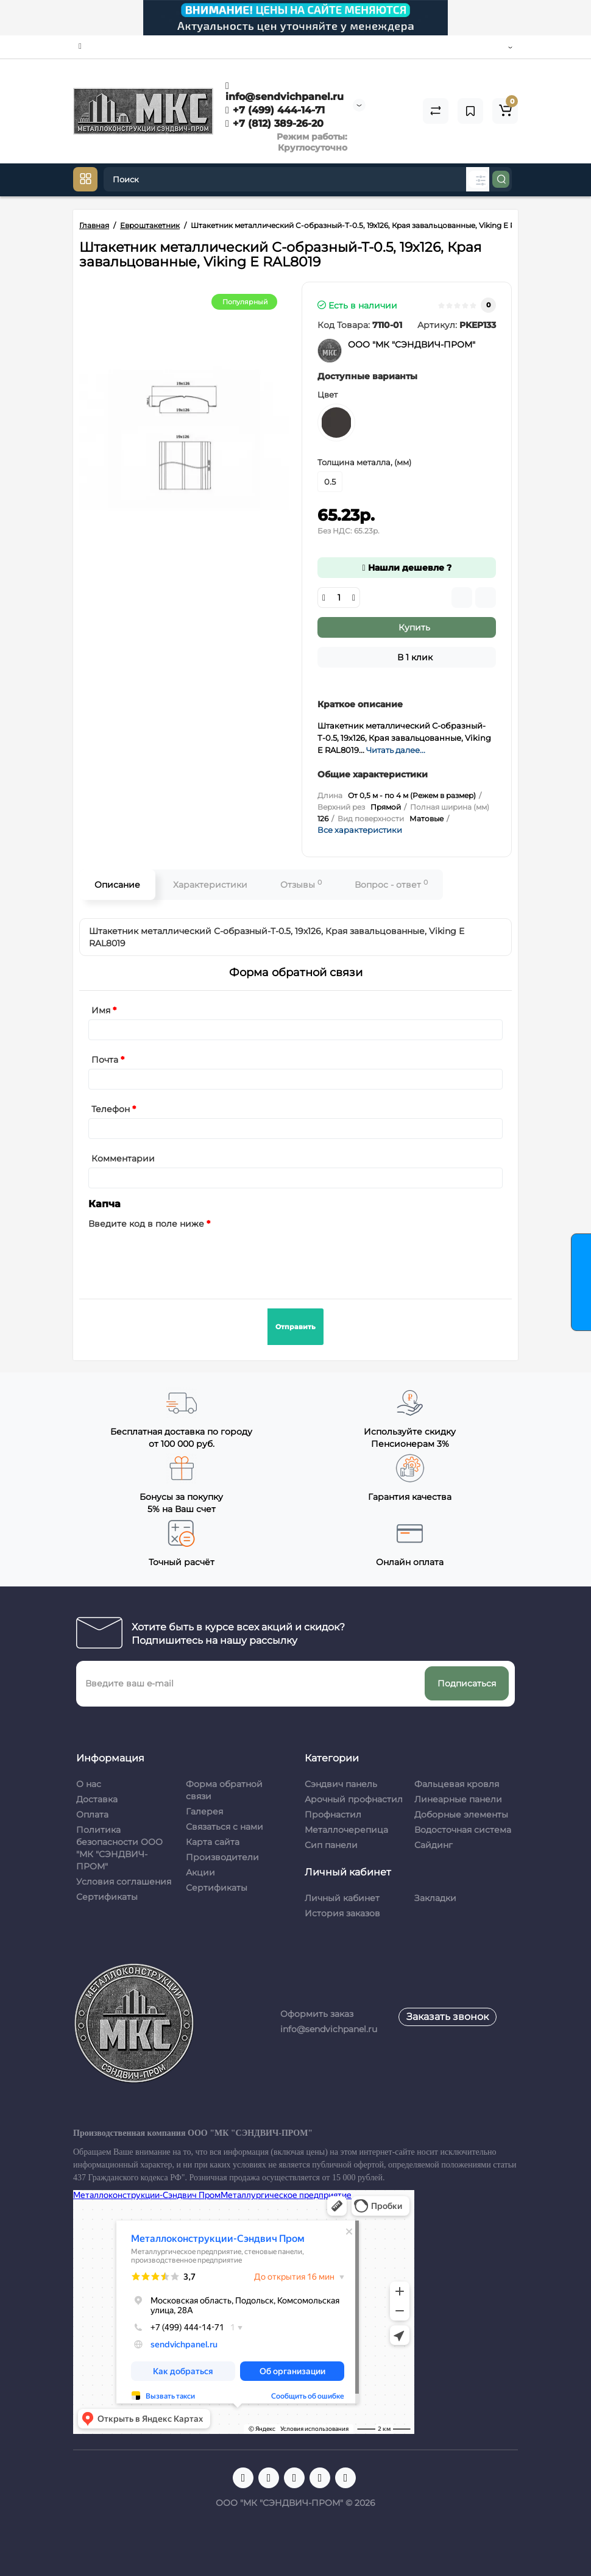  I want to click on +7 (499) 444-14-71, so click(275, 110).